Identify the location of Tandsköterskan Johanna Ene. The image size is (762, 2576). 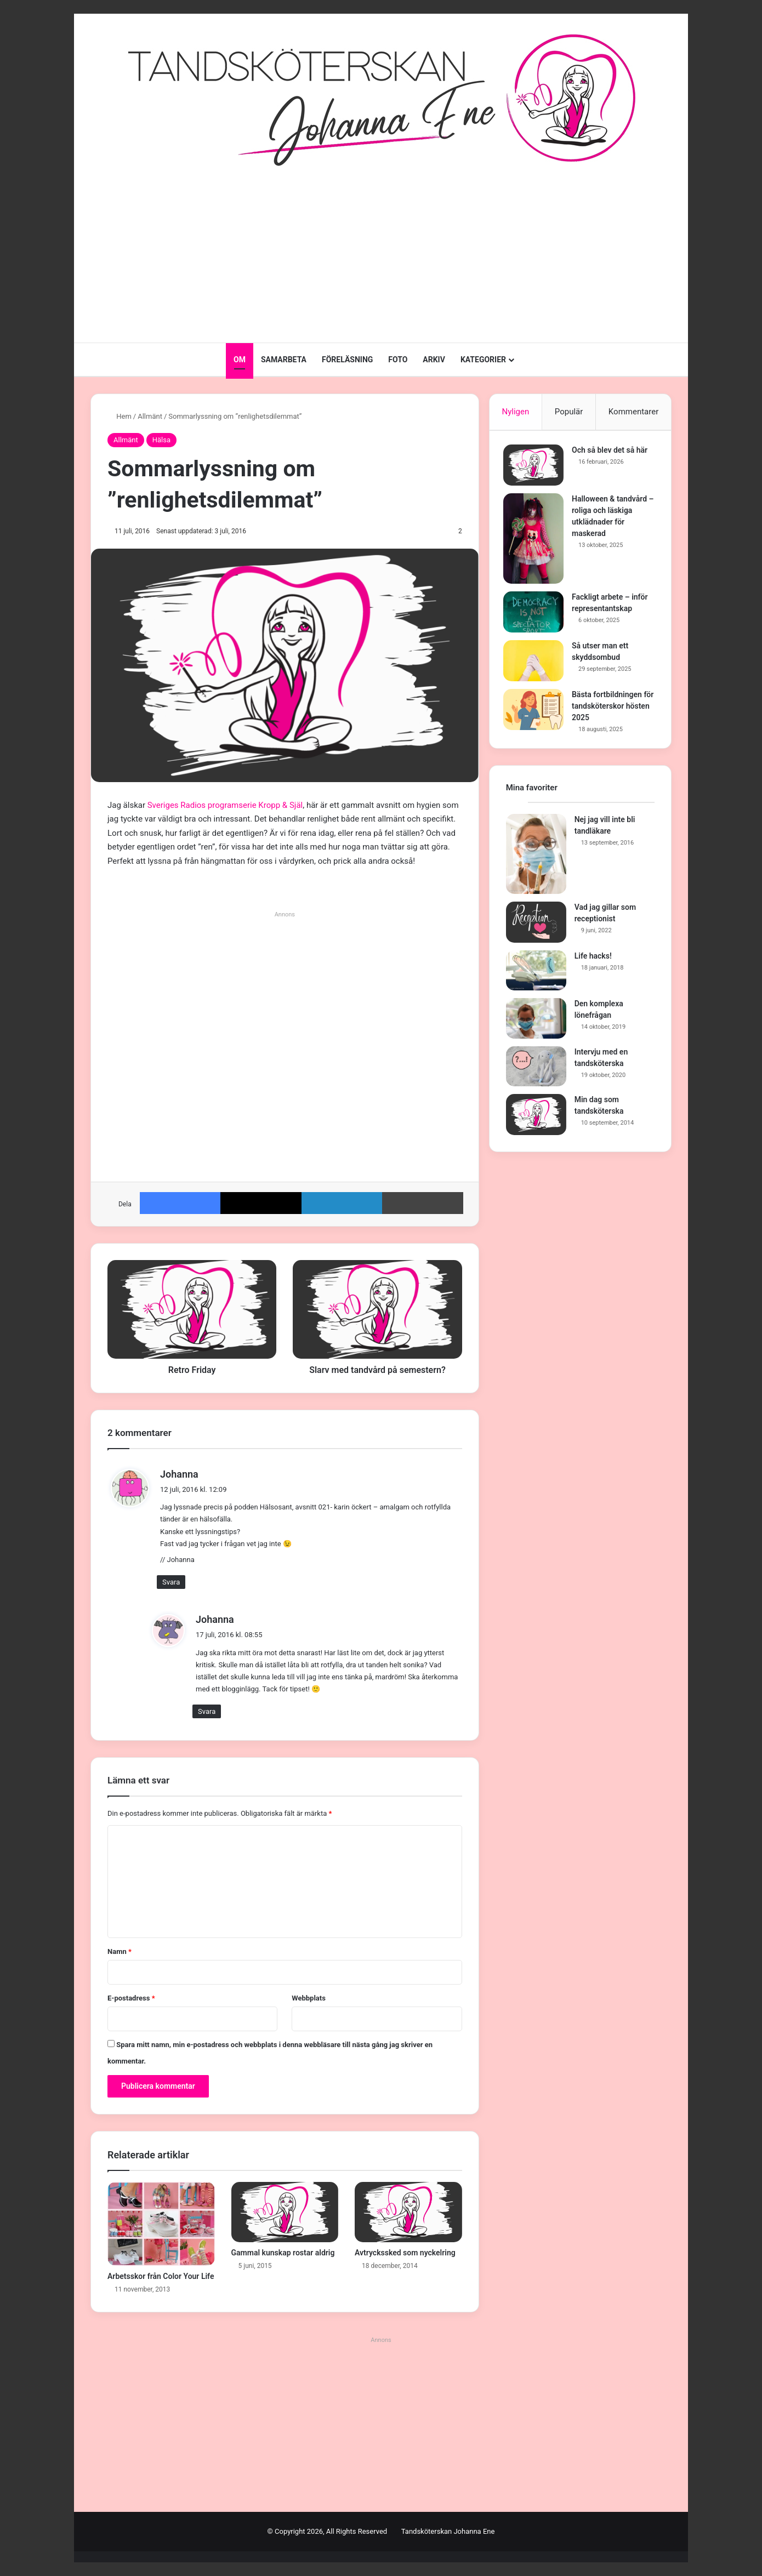
(448, 2531).